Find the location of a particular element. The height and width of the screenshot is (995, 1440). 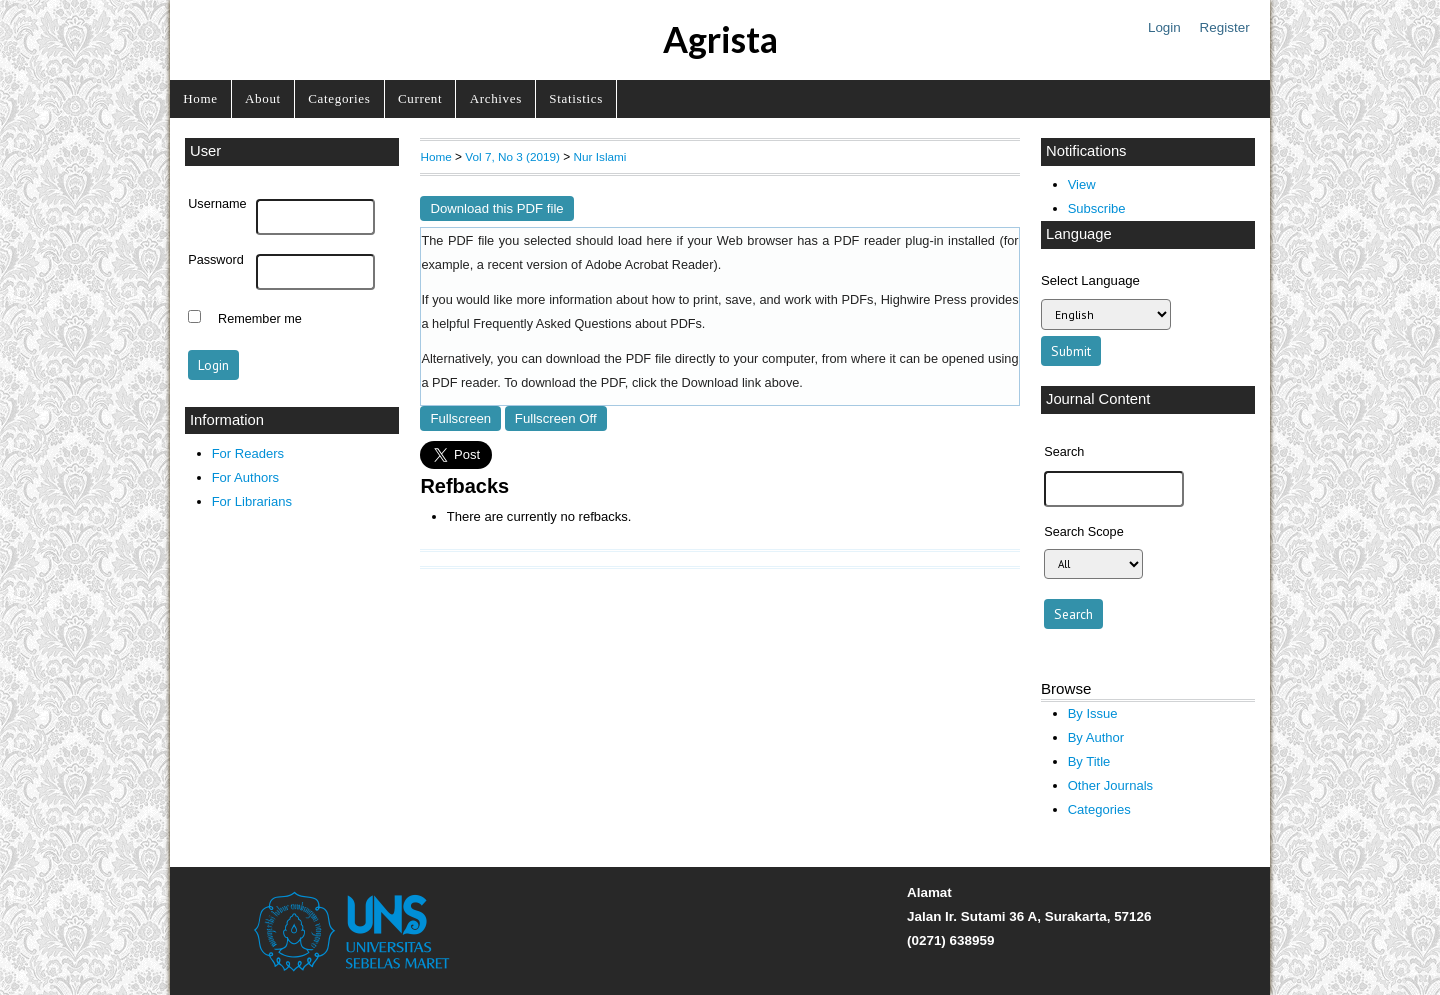

Fullscreen is located at coordinates (460, 418).